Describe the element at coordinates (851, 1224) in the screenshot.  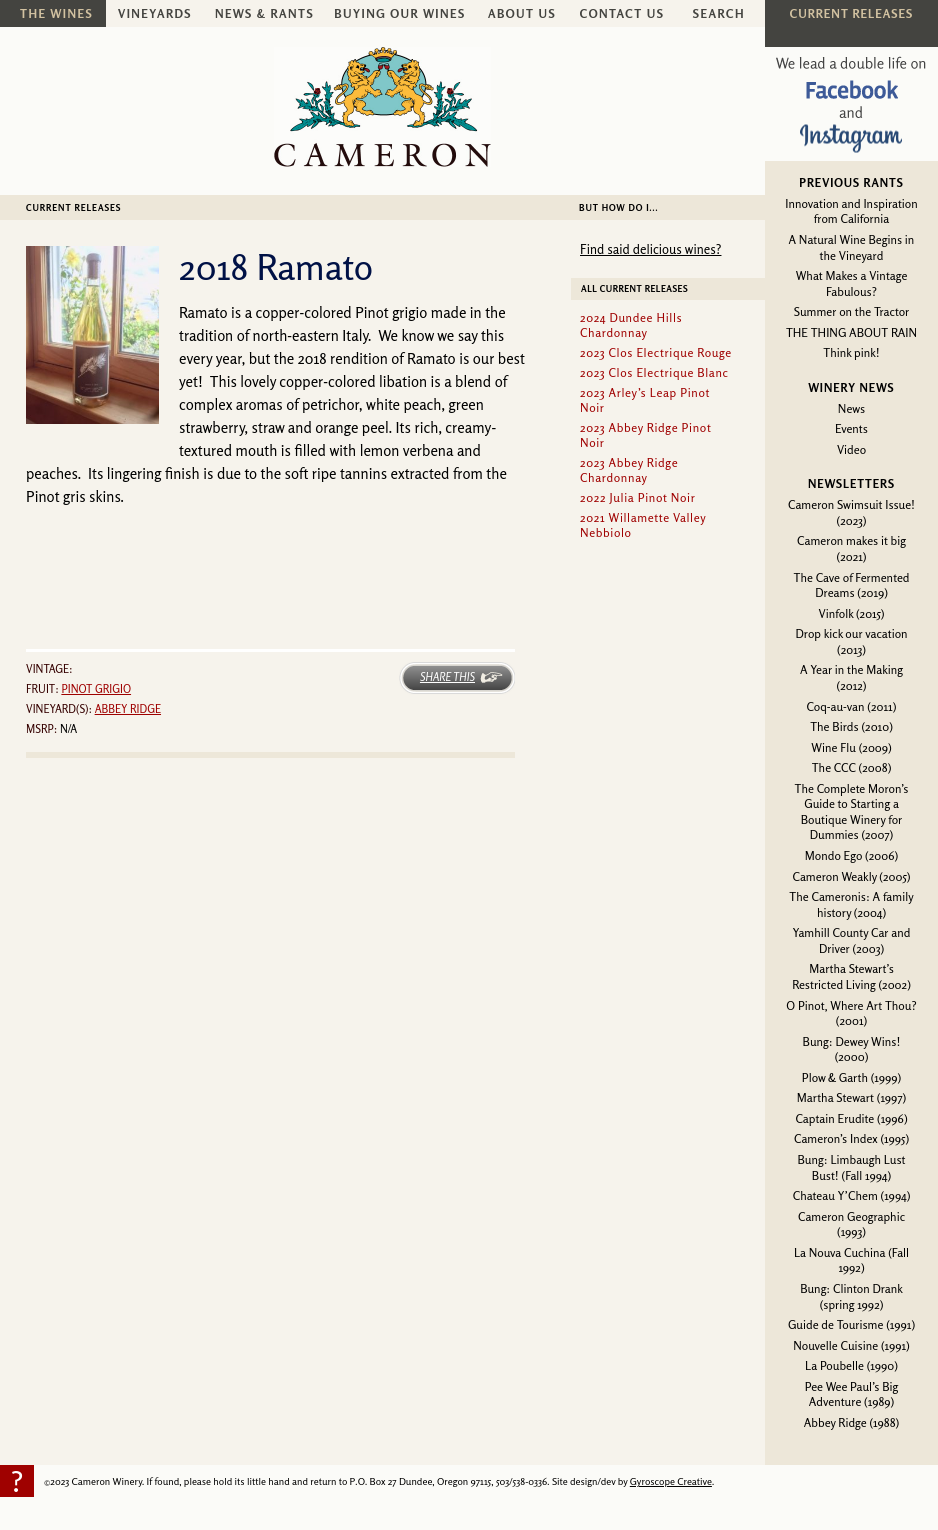
I see `Cameron Geographic (1993)` at that location.